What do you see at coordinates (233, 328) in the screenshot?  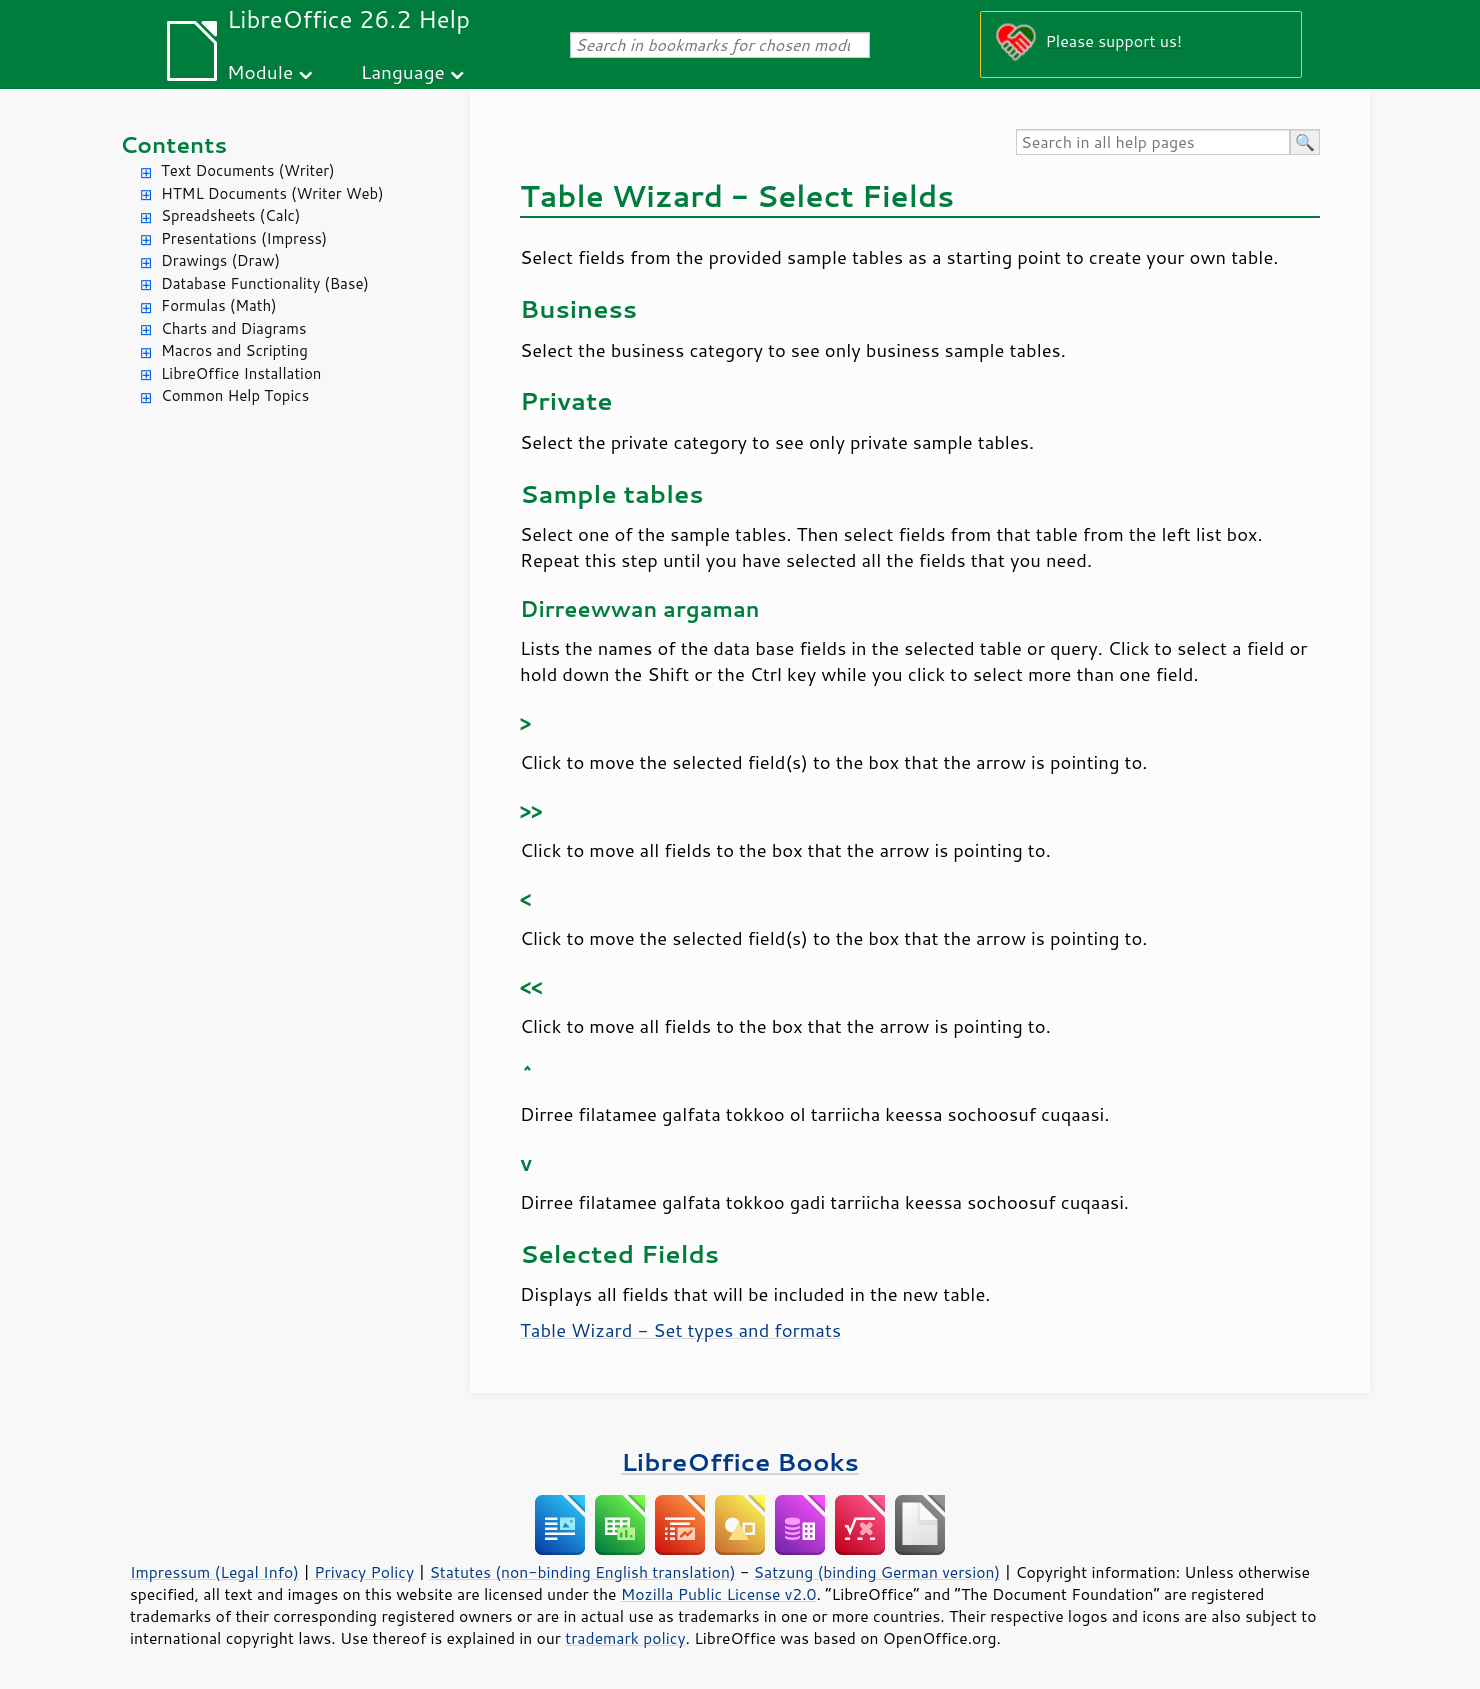 I see `Charts and Diagrams` at bounding box center [233, 328].